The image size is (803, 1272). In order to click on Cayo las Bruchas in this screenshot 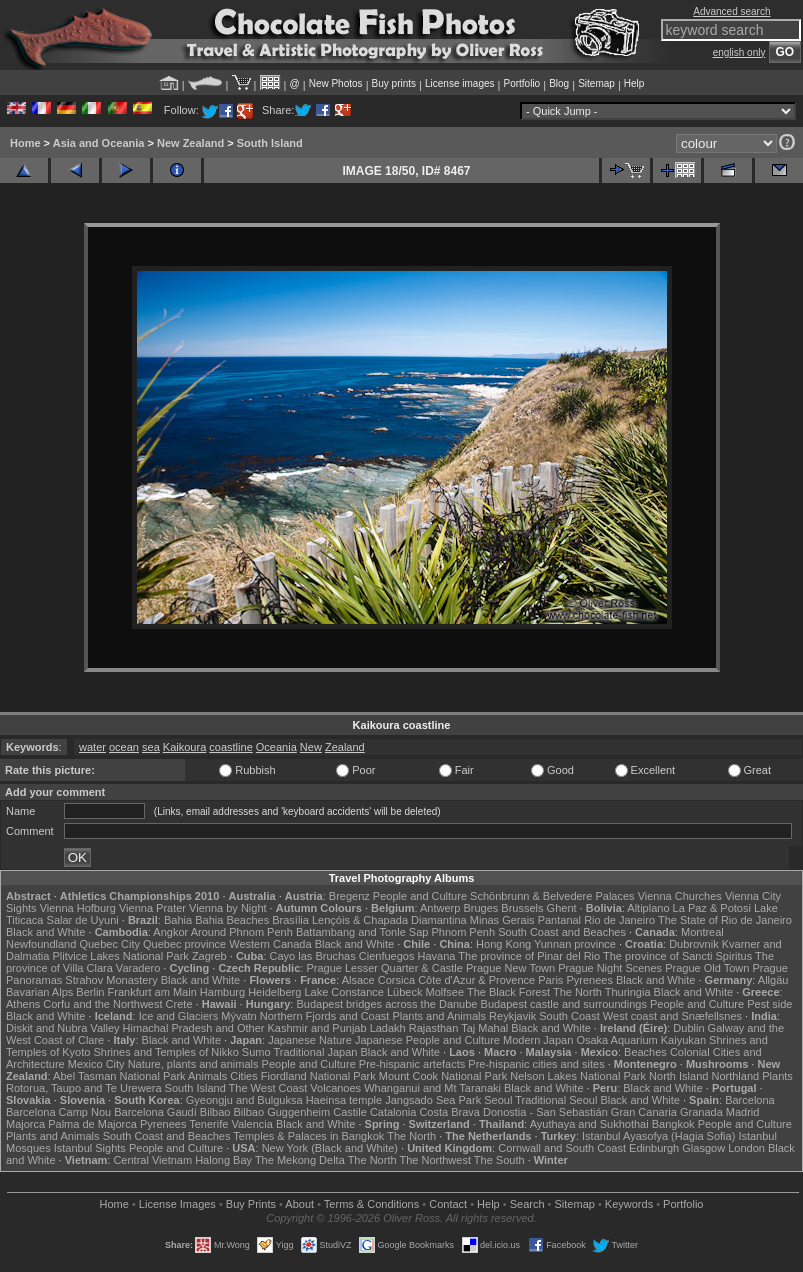, I will do `click(313, 956)`.